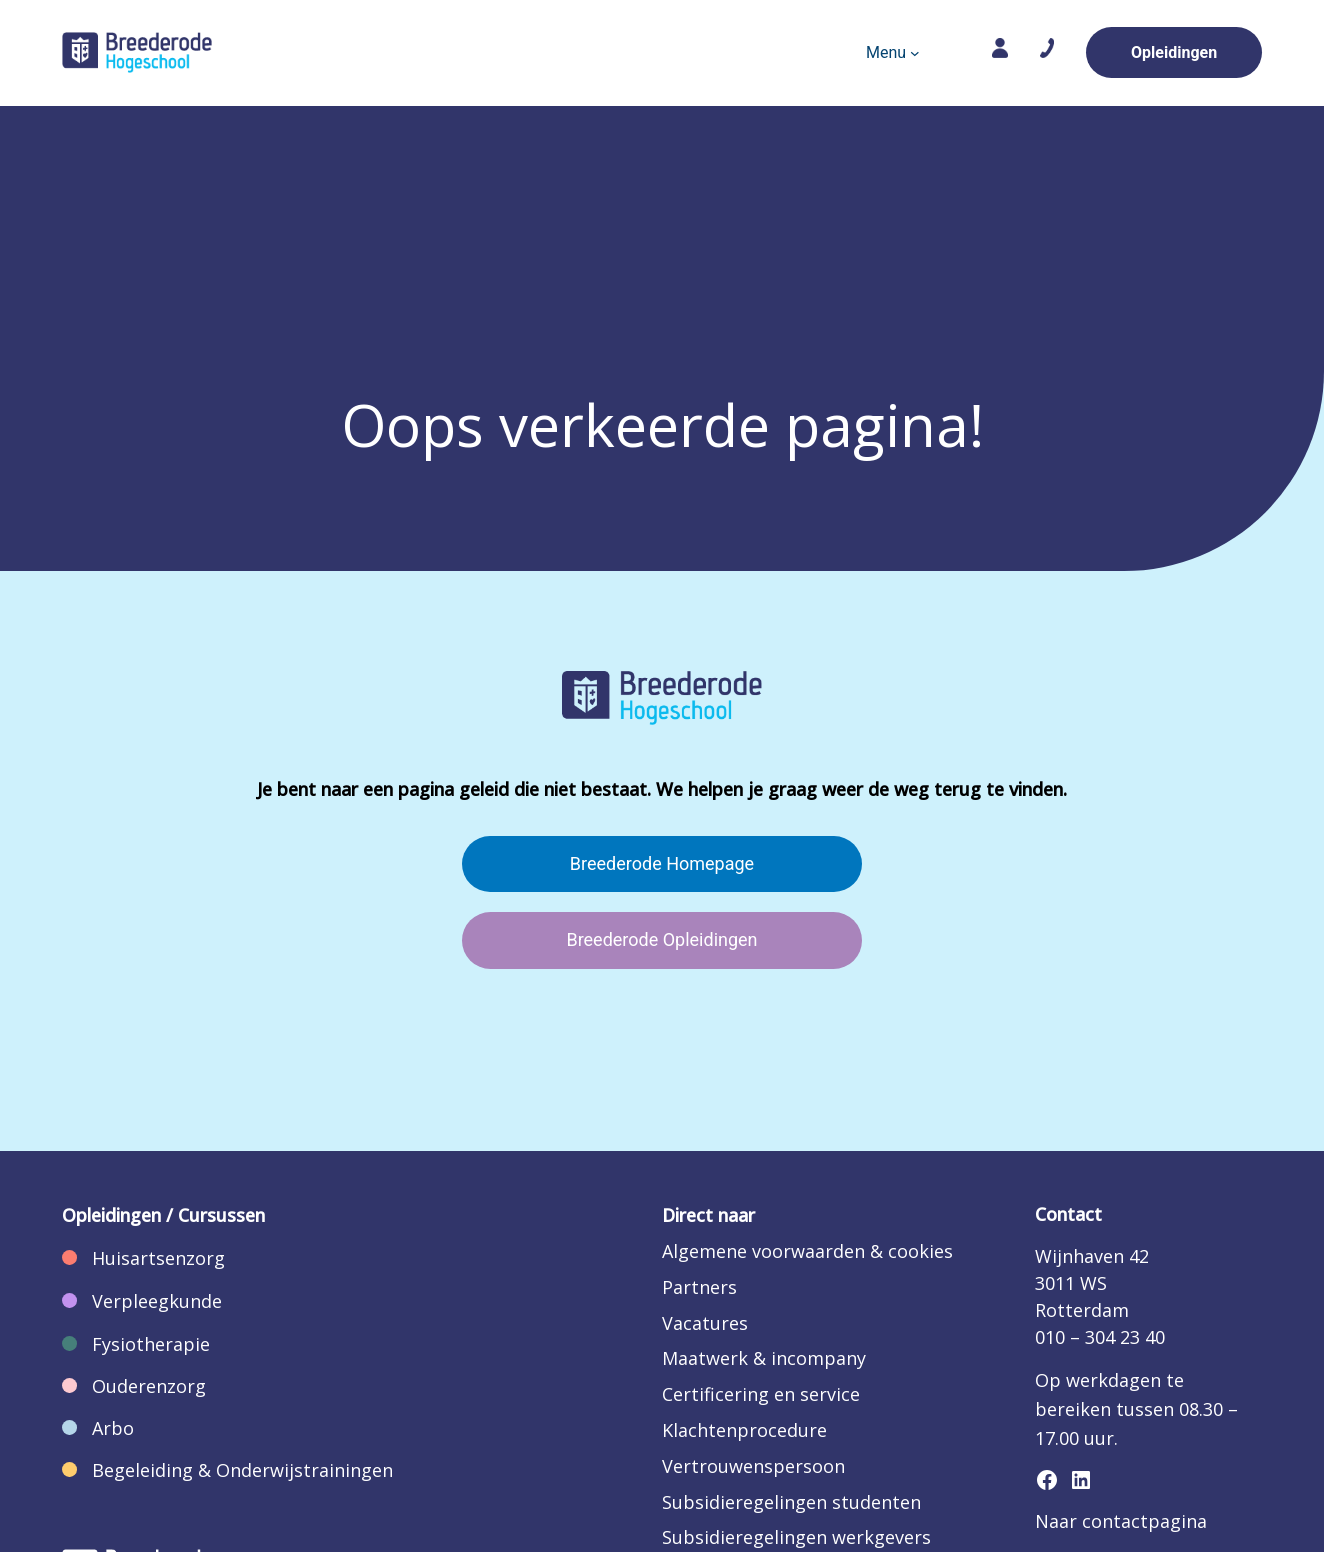  I want to click on Subsidieregelingen werkgevers, so click(796, 1537).